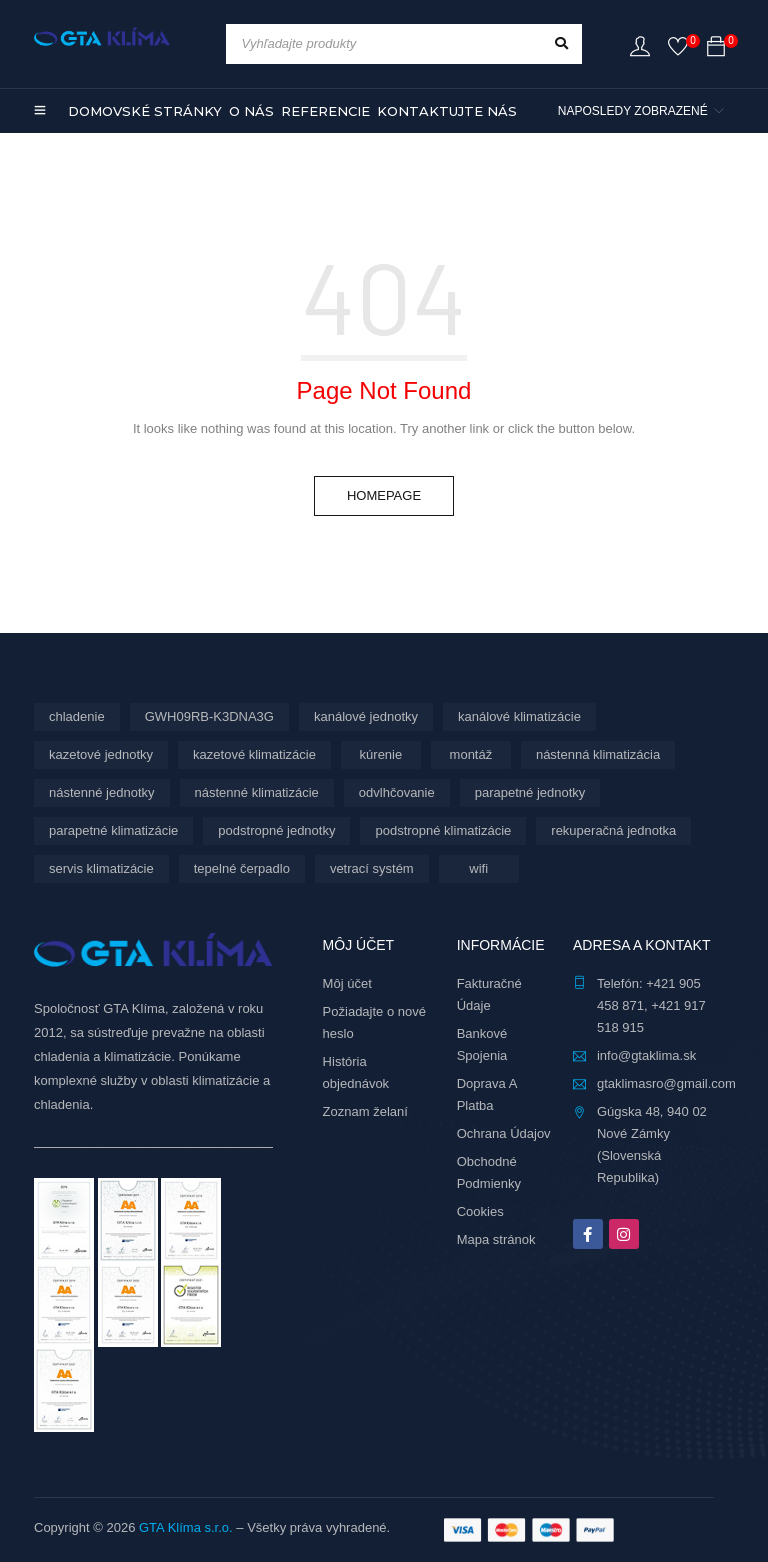 The height and width of the screenshot is (1562, 768). I want to click on servis klimatizácie [servis klimatizácie (9 produktov)], so click(101, 868).